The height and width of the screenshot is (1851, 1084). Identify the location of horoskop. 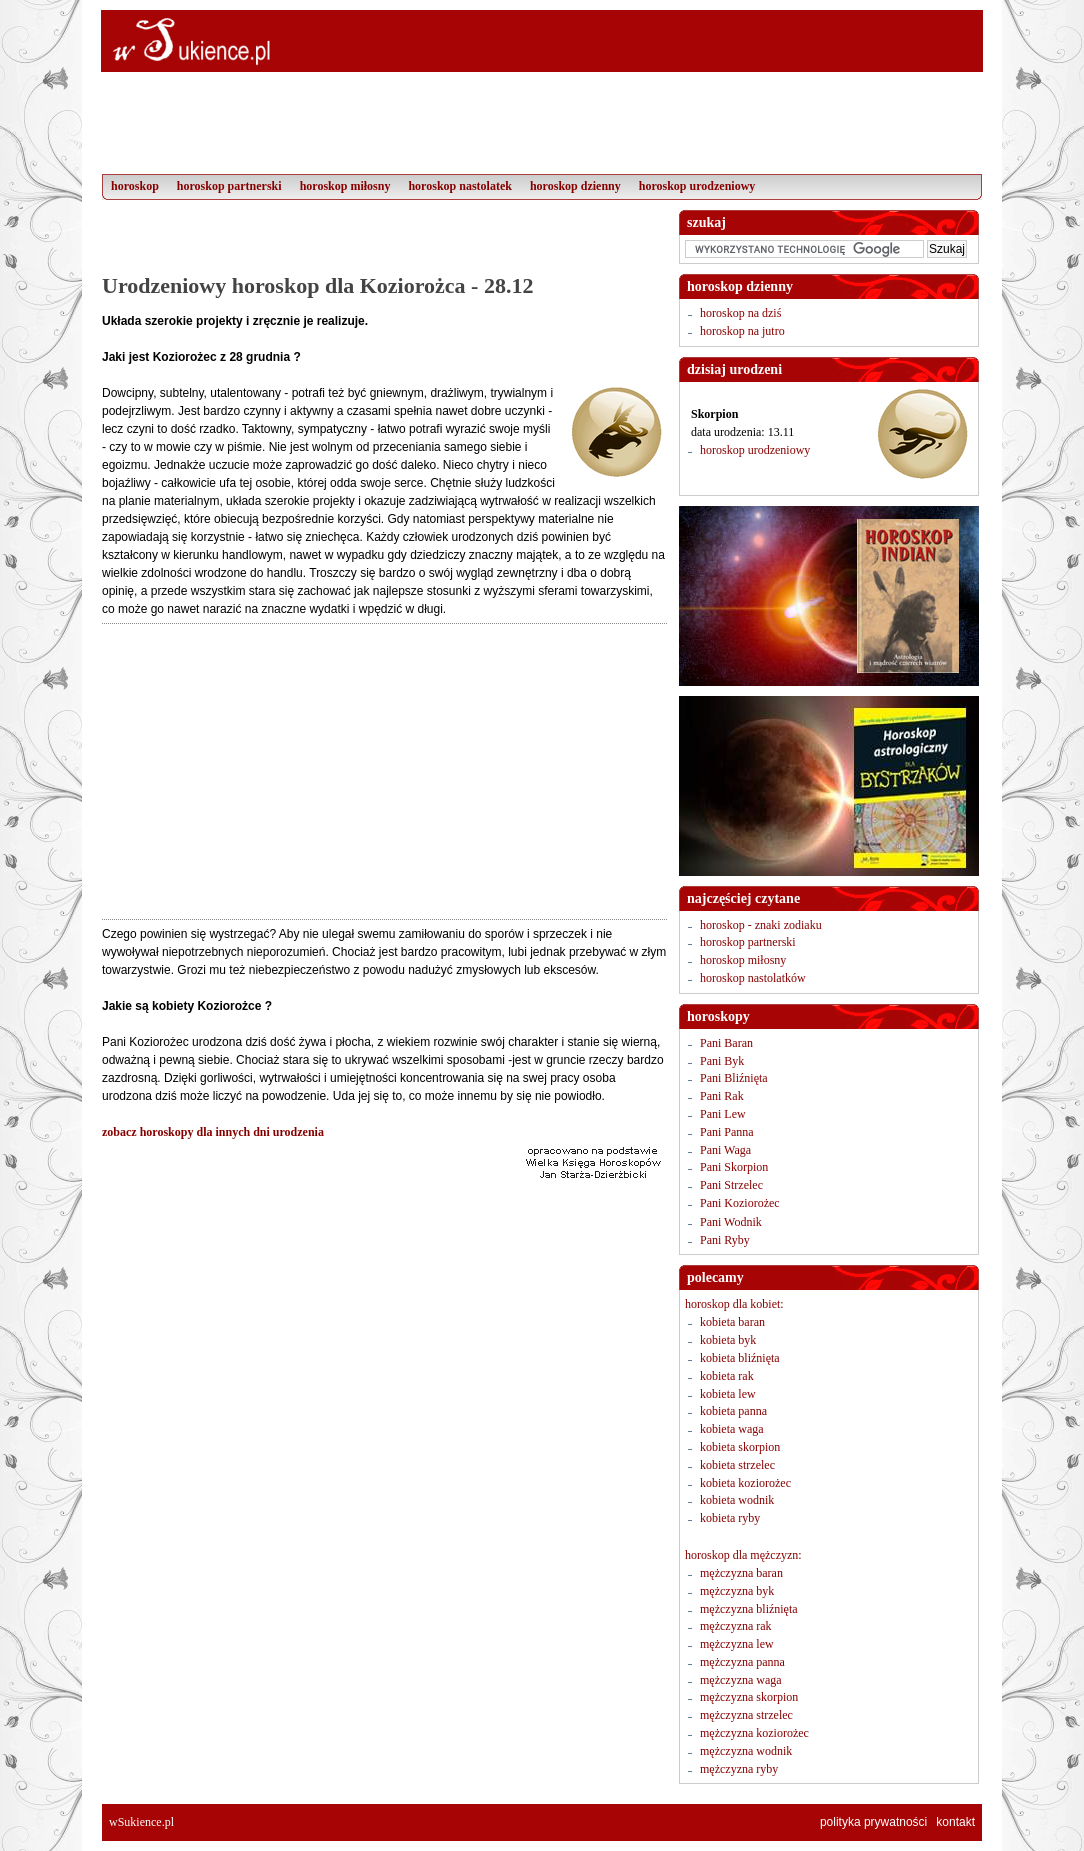
(135, 186).